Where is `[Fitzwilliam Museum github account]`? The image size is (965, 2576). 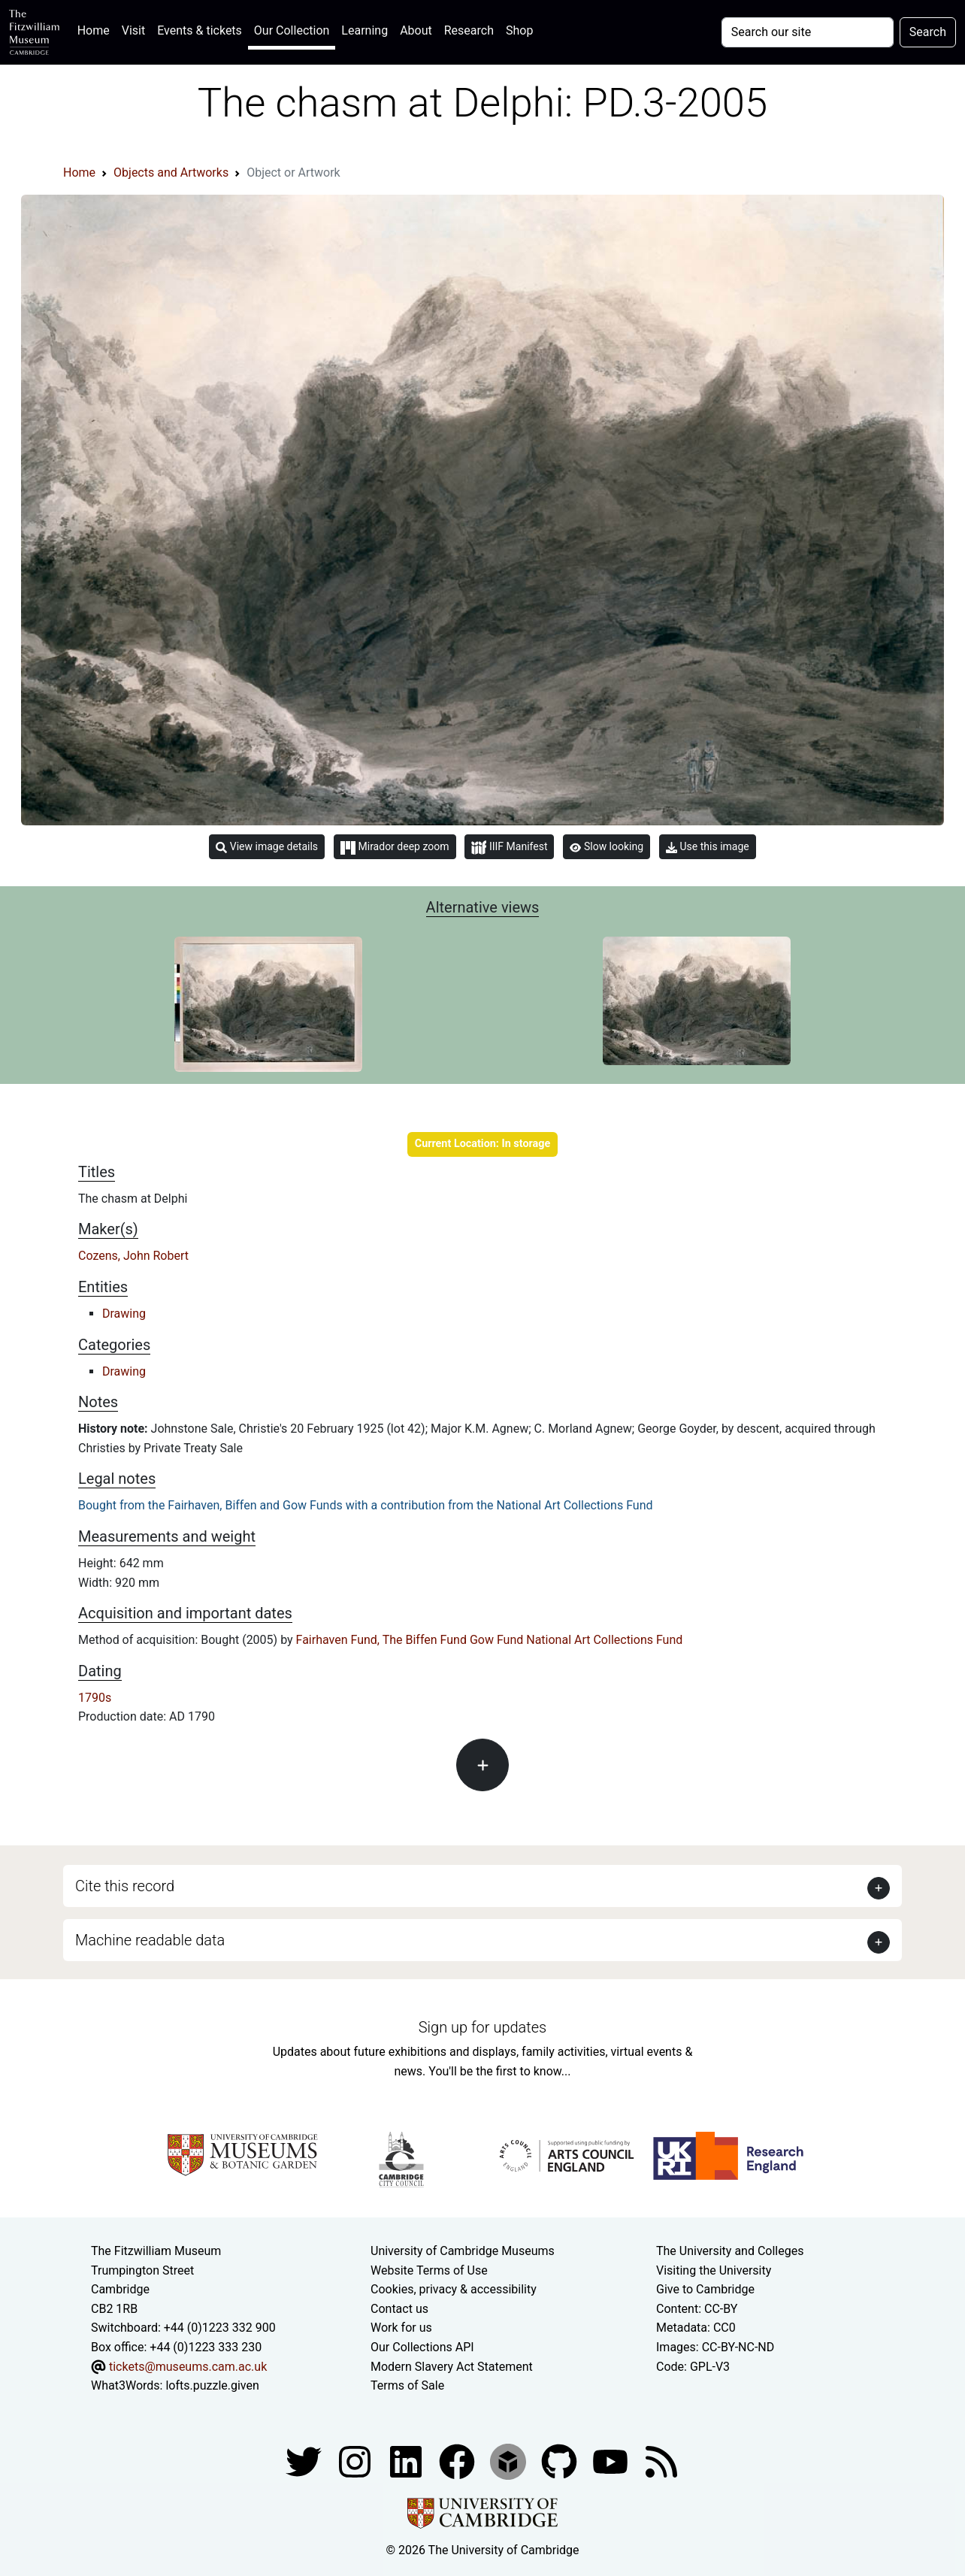
[Fitzwilliam Museum github account] is located at coordinates (560, 2460).